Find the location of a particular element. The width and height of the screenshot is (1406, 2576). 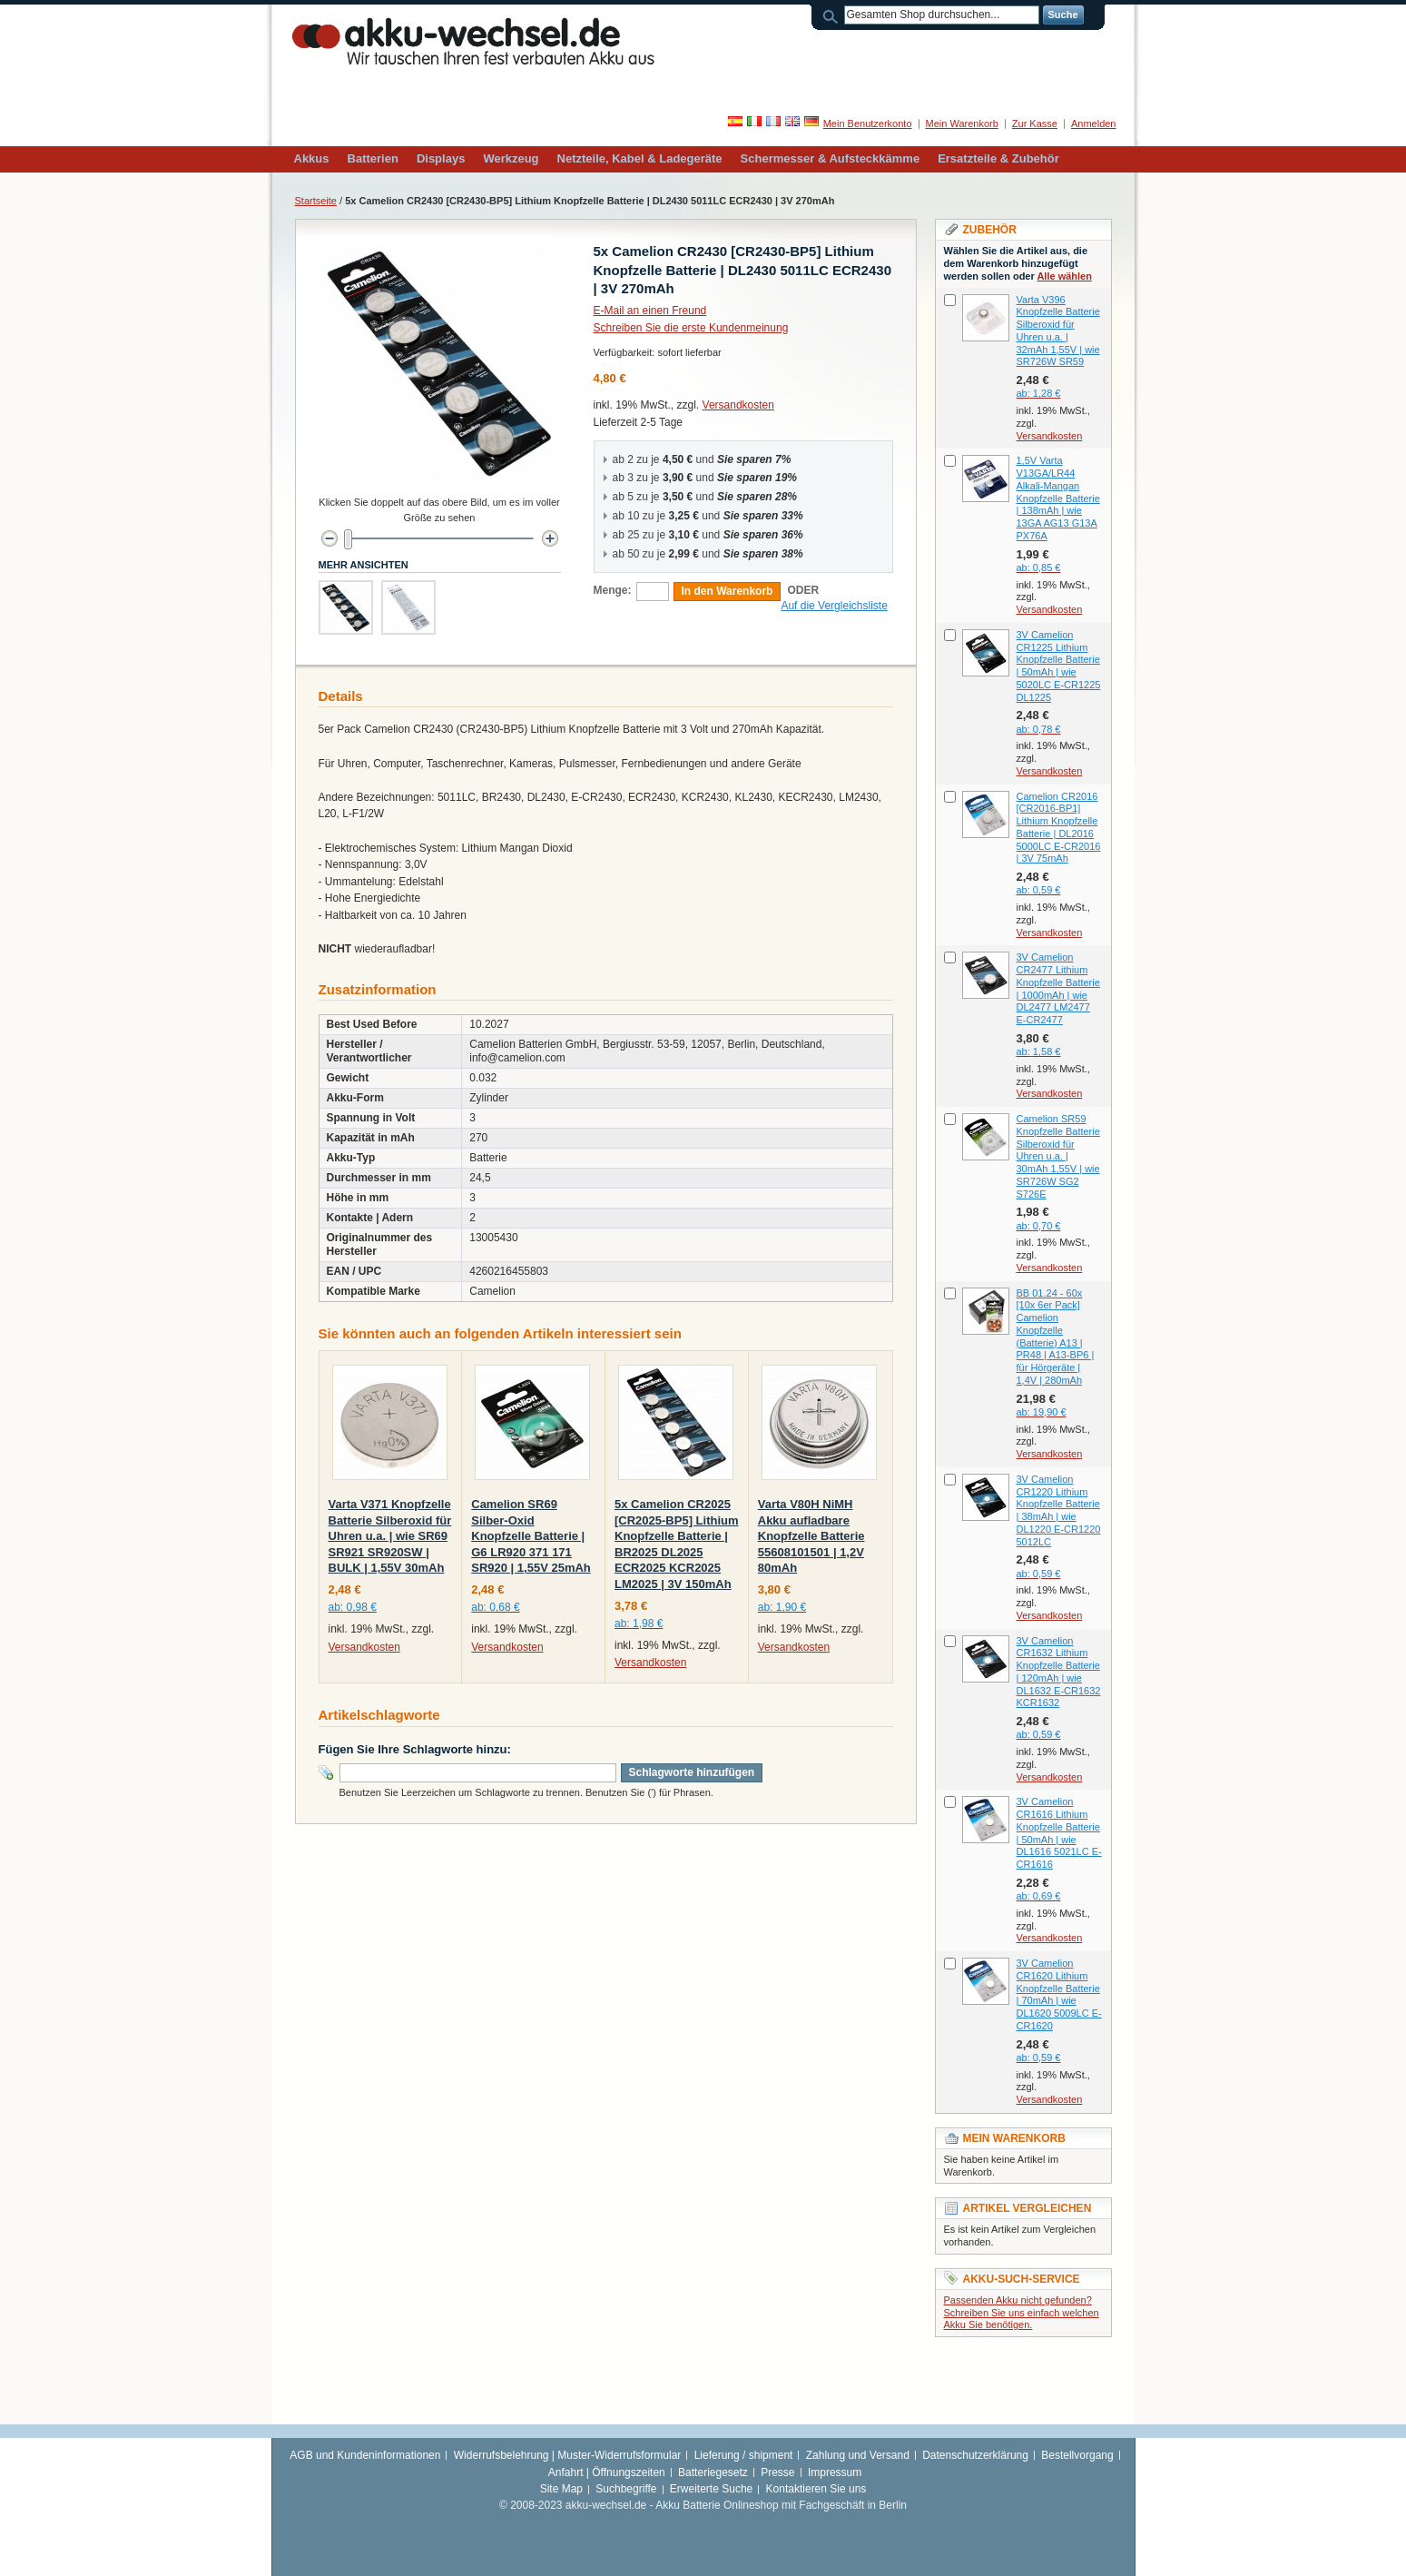

Suchbegriffe is located at coordinates (625, 2488).